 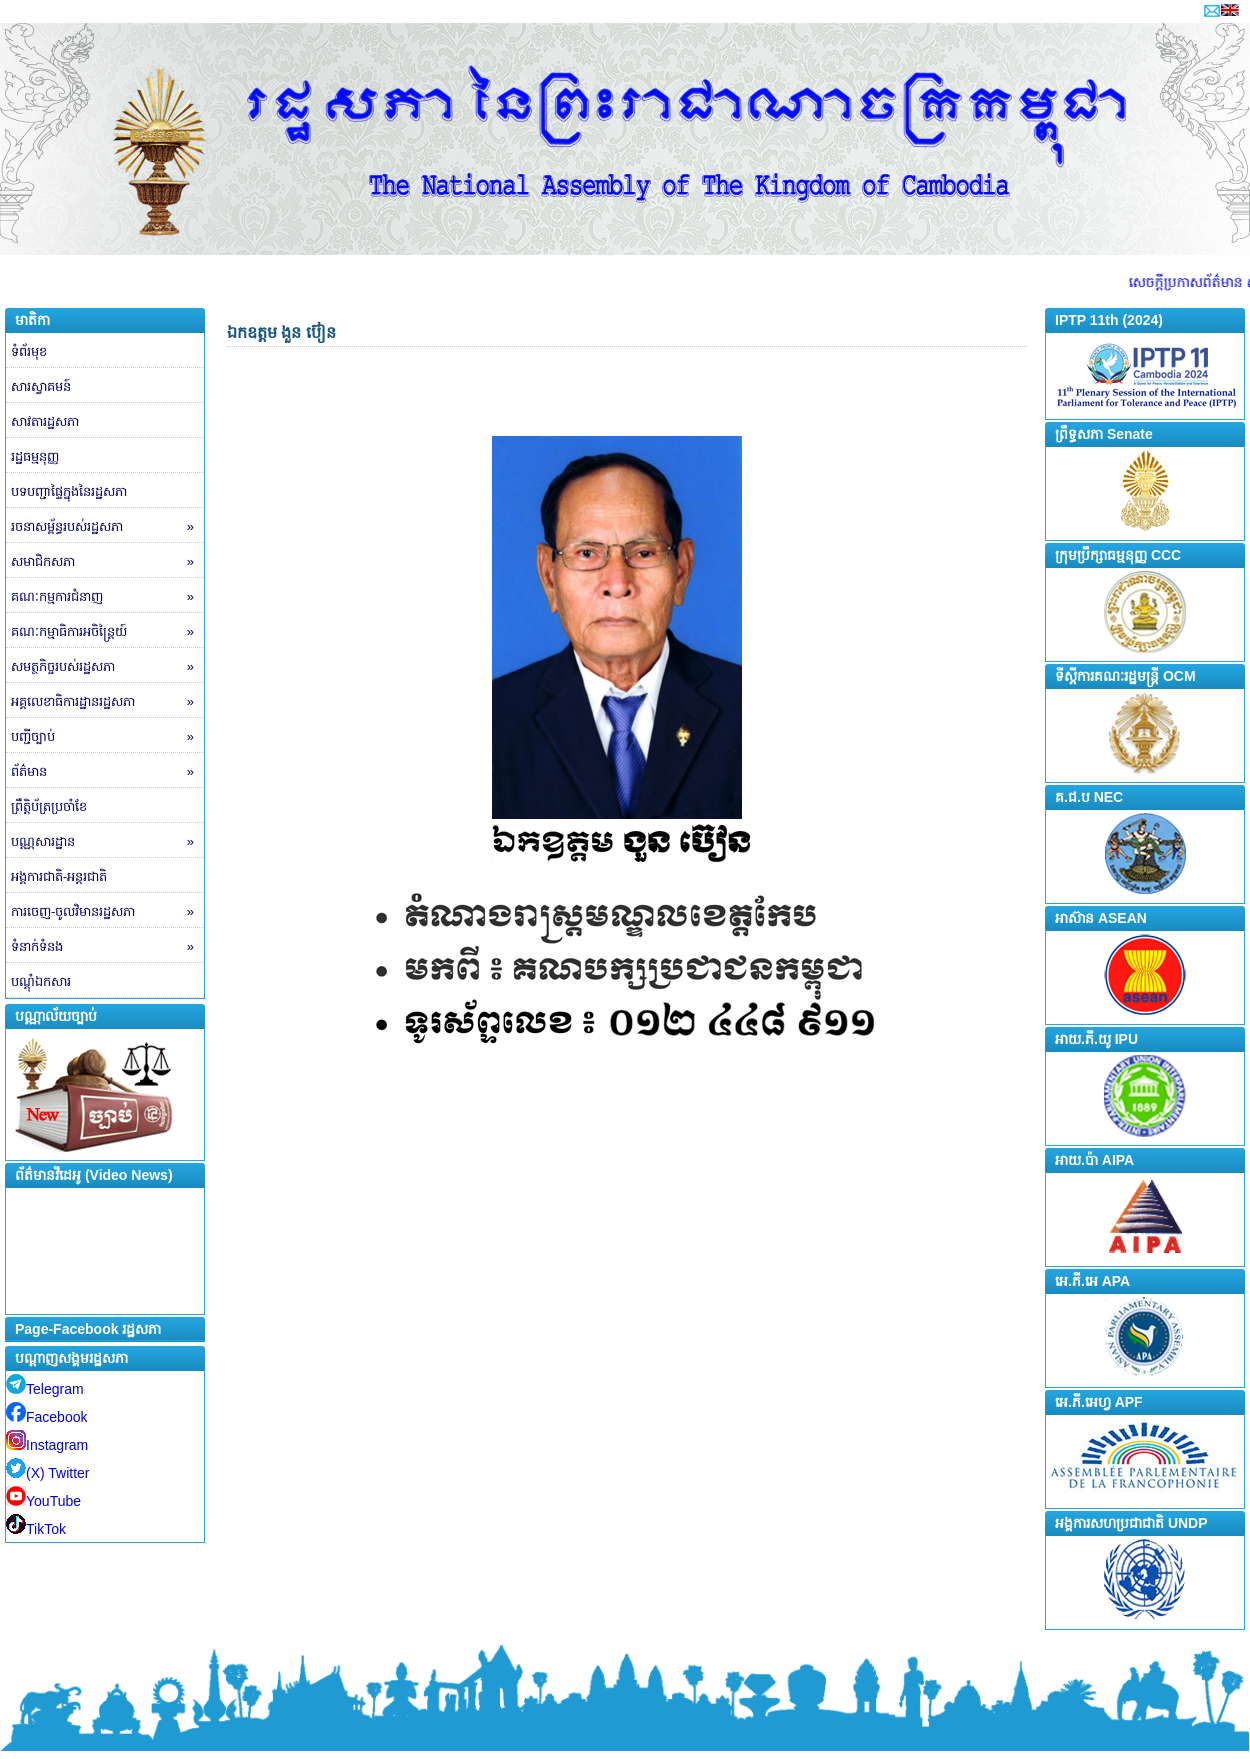 What do you see at coordinates (35, 456) in the screenshot?
I see `រដ្ឋធម្មនុញ្ញ` at bounding box center [35, 456].